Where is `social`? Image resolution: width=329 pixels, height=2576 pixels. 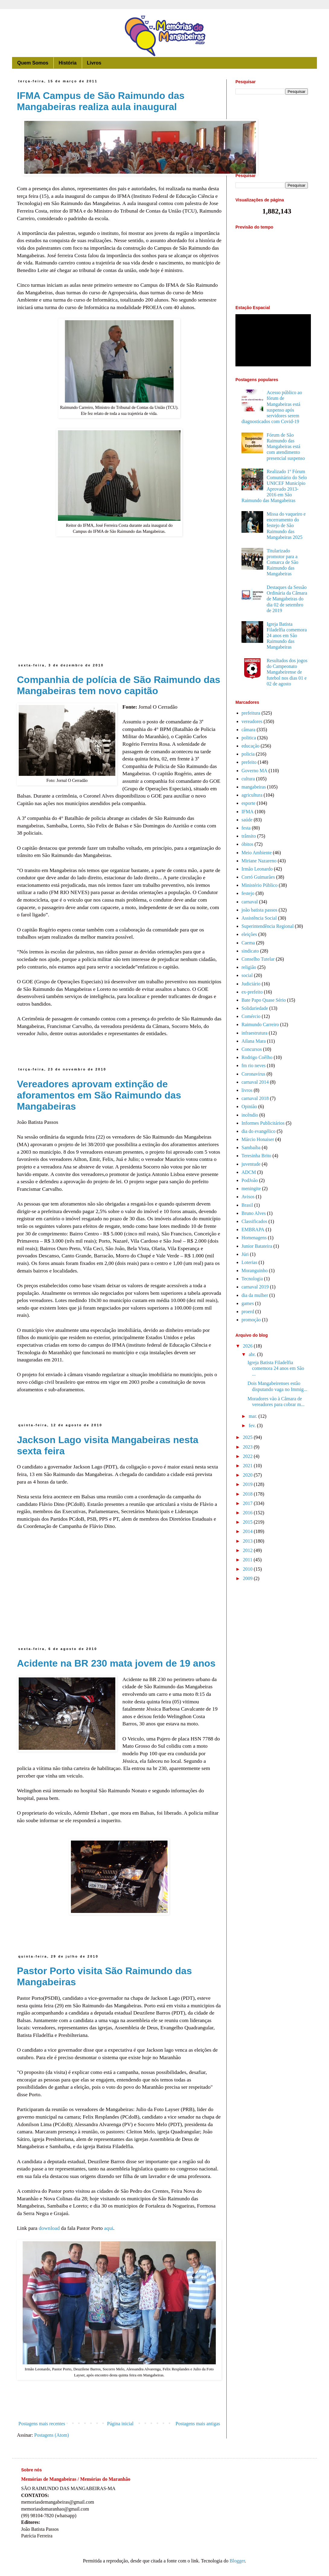
social is located at coordinates (247, 975).